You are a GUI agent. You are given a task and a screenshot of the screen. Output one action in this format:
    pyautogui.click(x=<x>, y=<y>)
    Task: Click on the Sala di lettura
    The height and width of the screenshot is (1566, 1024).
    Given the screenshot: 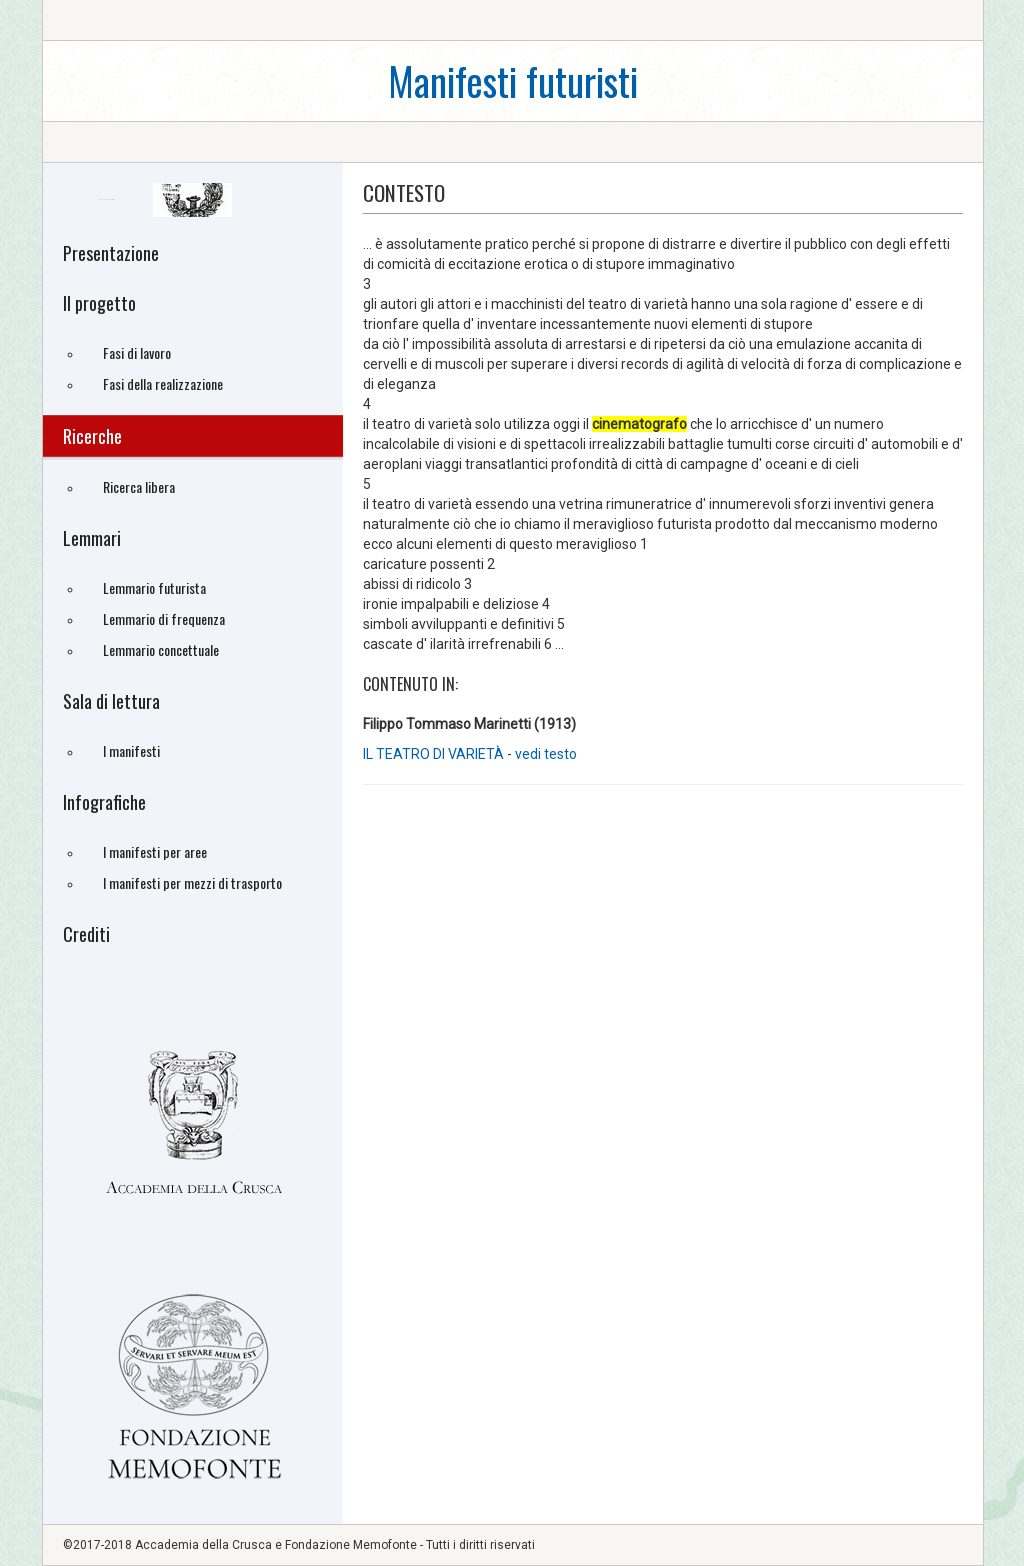 What is the action you would take?
    pyautogui.click(x=111, y=701)
    